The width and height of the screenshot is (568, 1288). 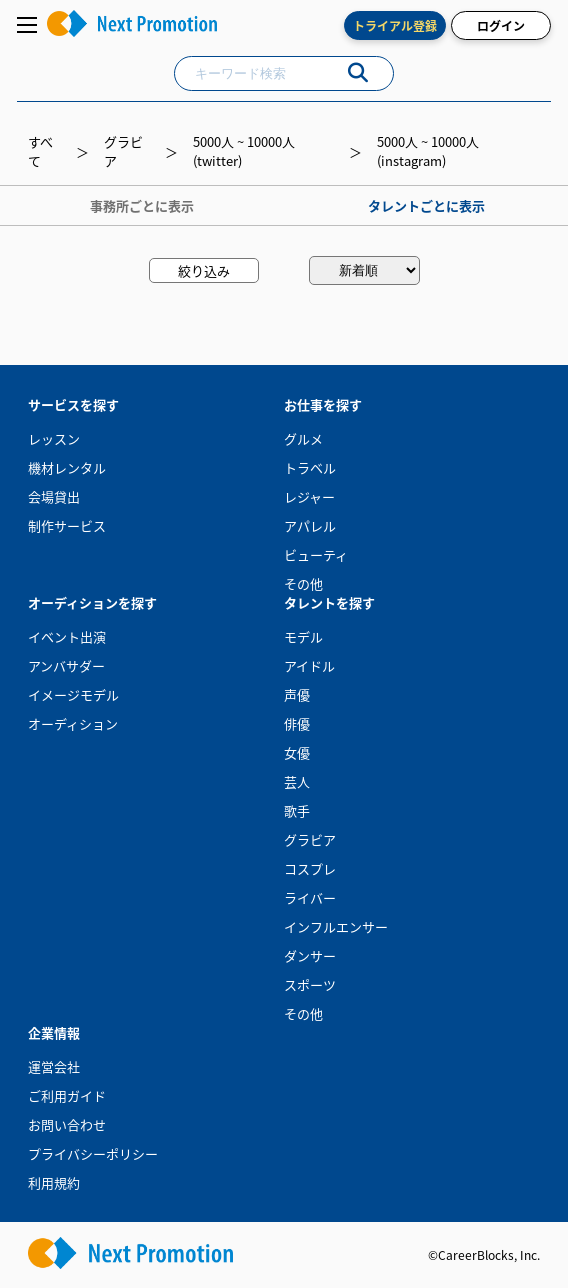 What do you see at coordinates (54, 1066) in the screenshot?
I see `運営会社` at bounding box center [54, 1066].